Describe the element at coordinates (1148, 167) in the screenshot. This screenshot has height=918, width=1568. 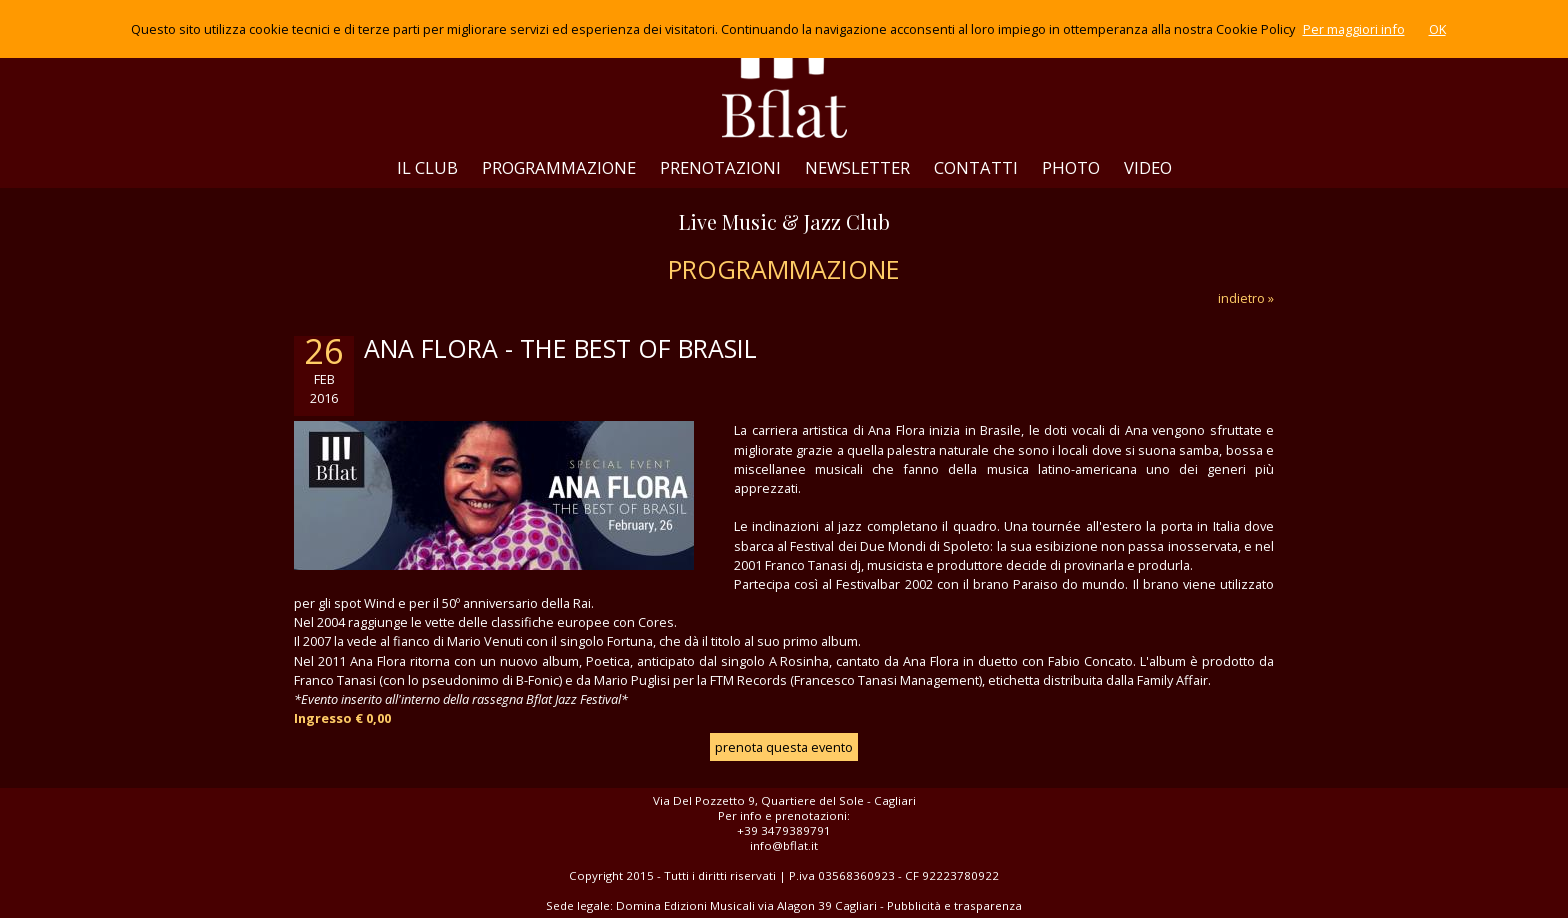
I see `VIDEO` at that location.